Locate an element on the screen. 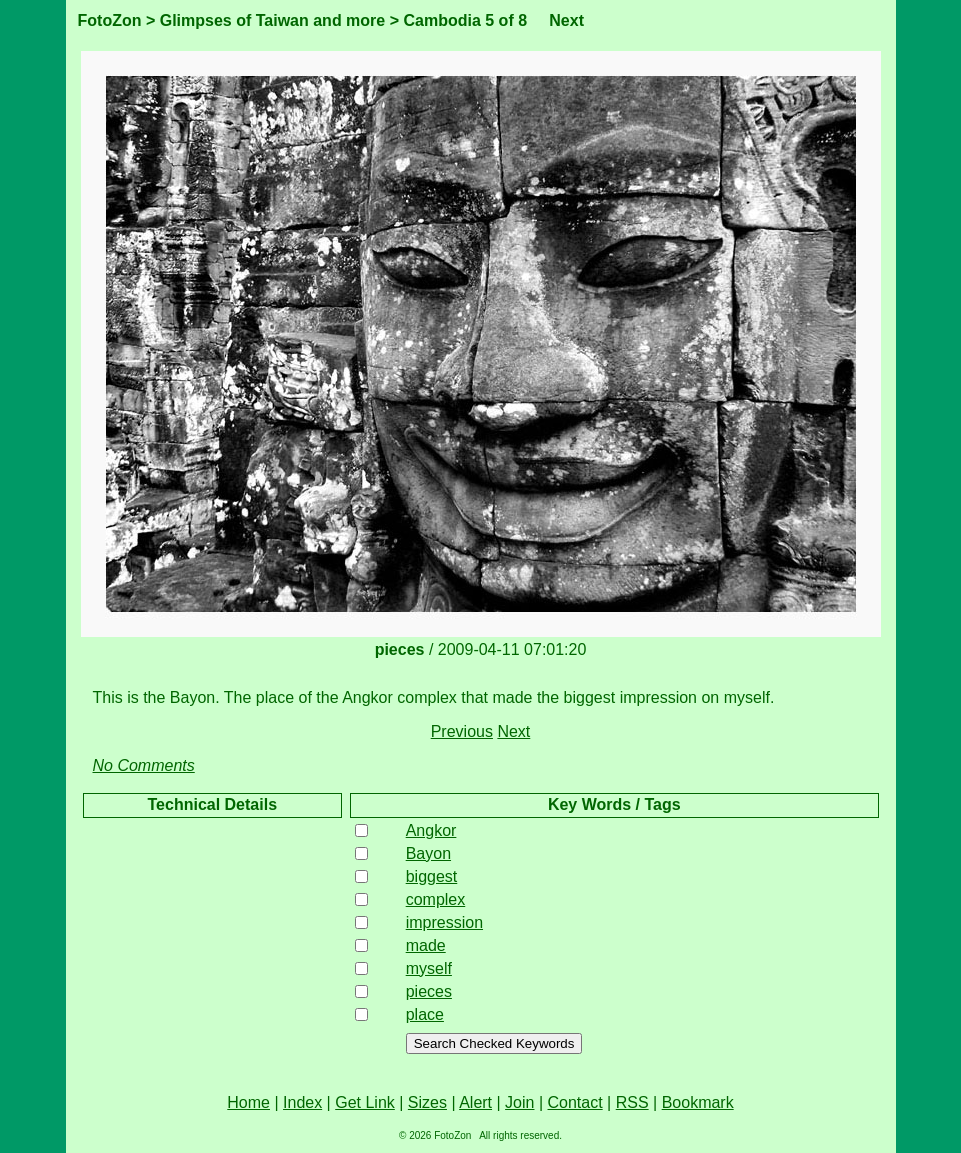  myself is located at coordinates (429, 968).